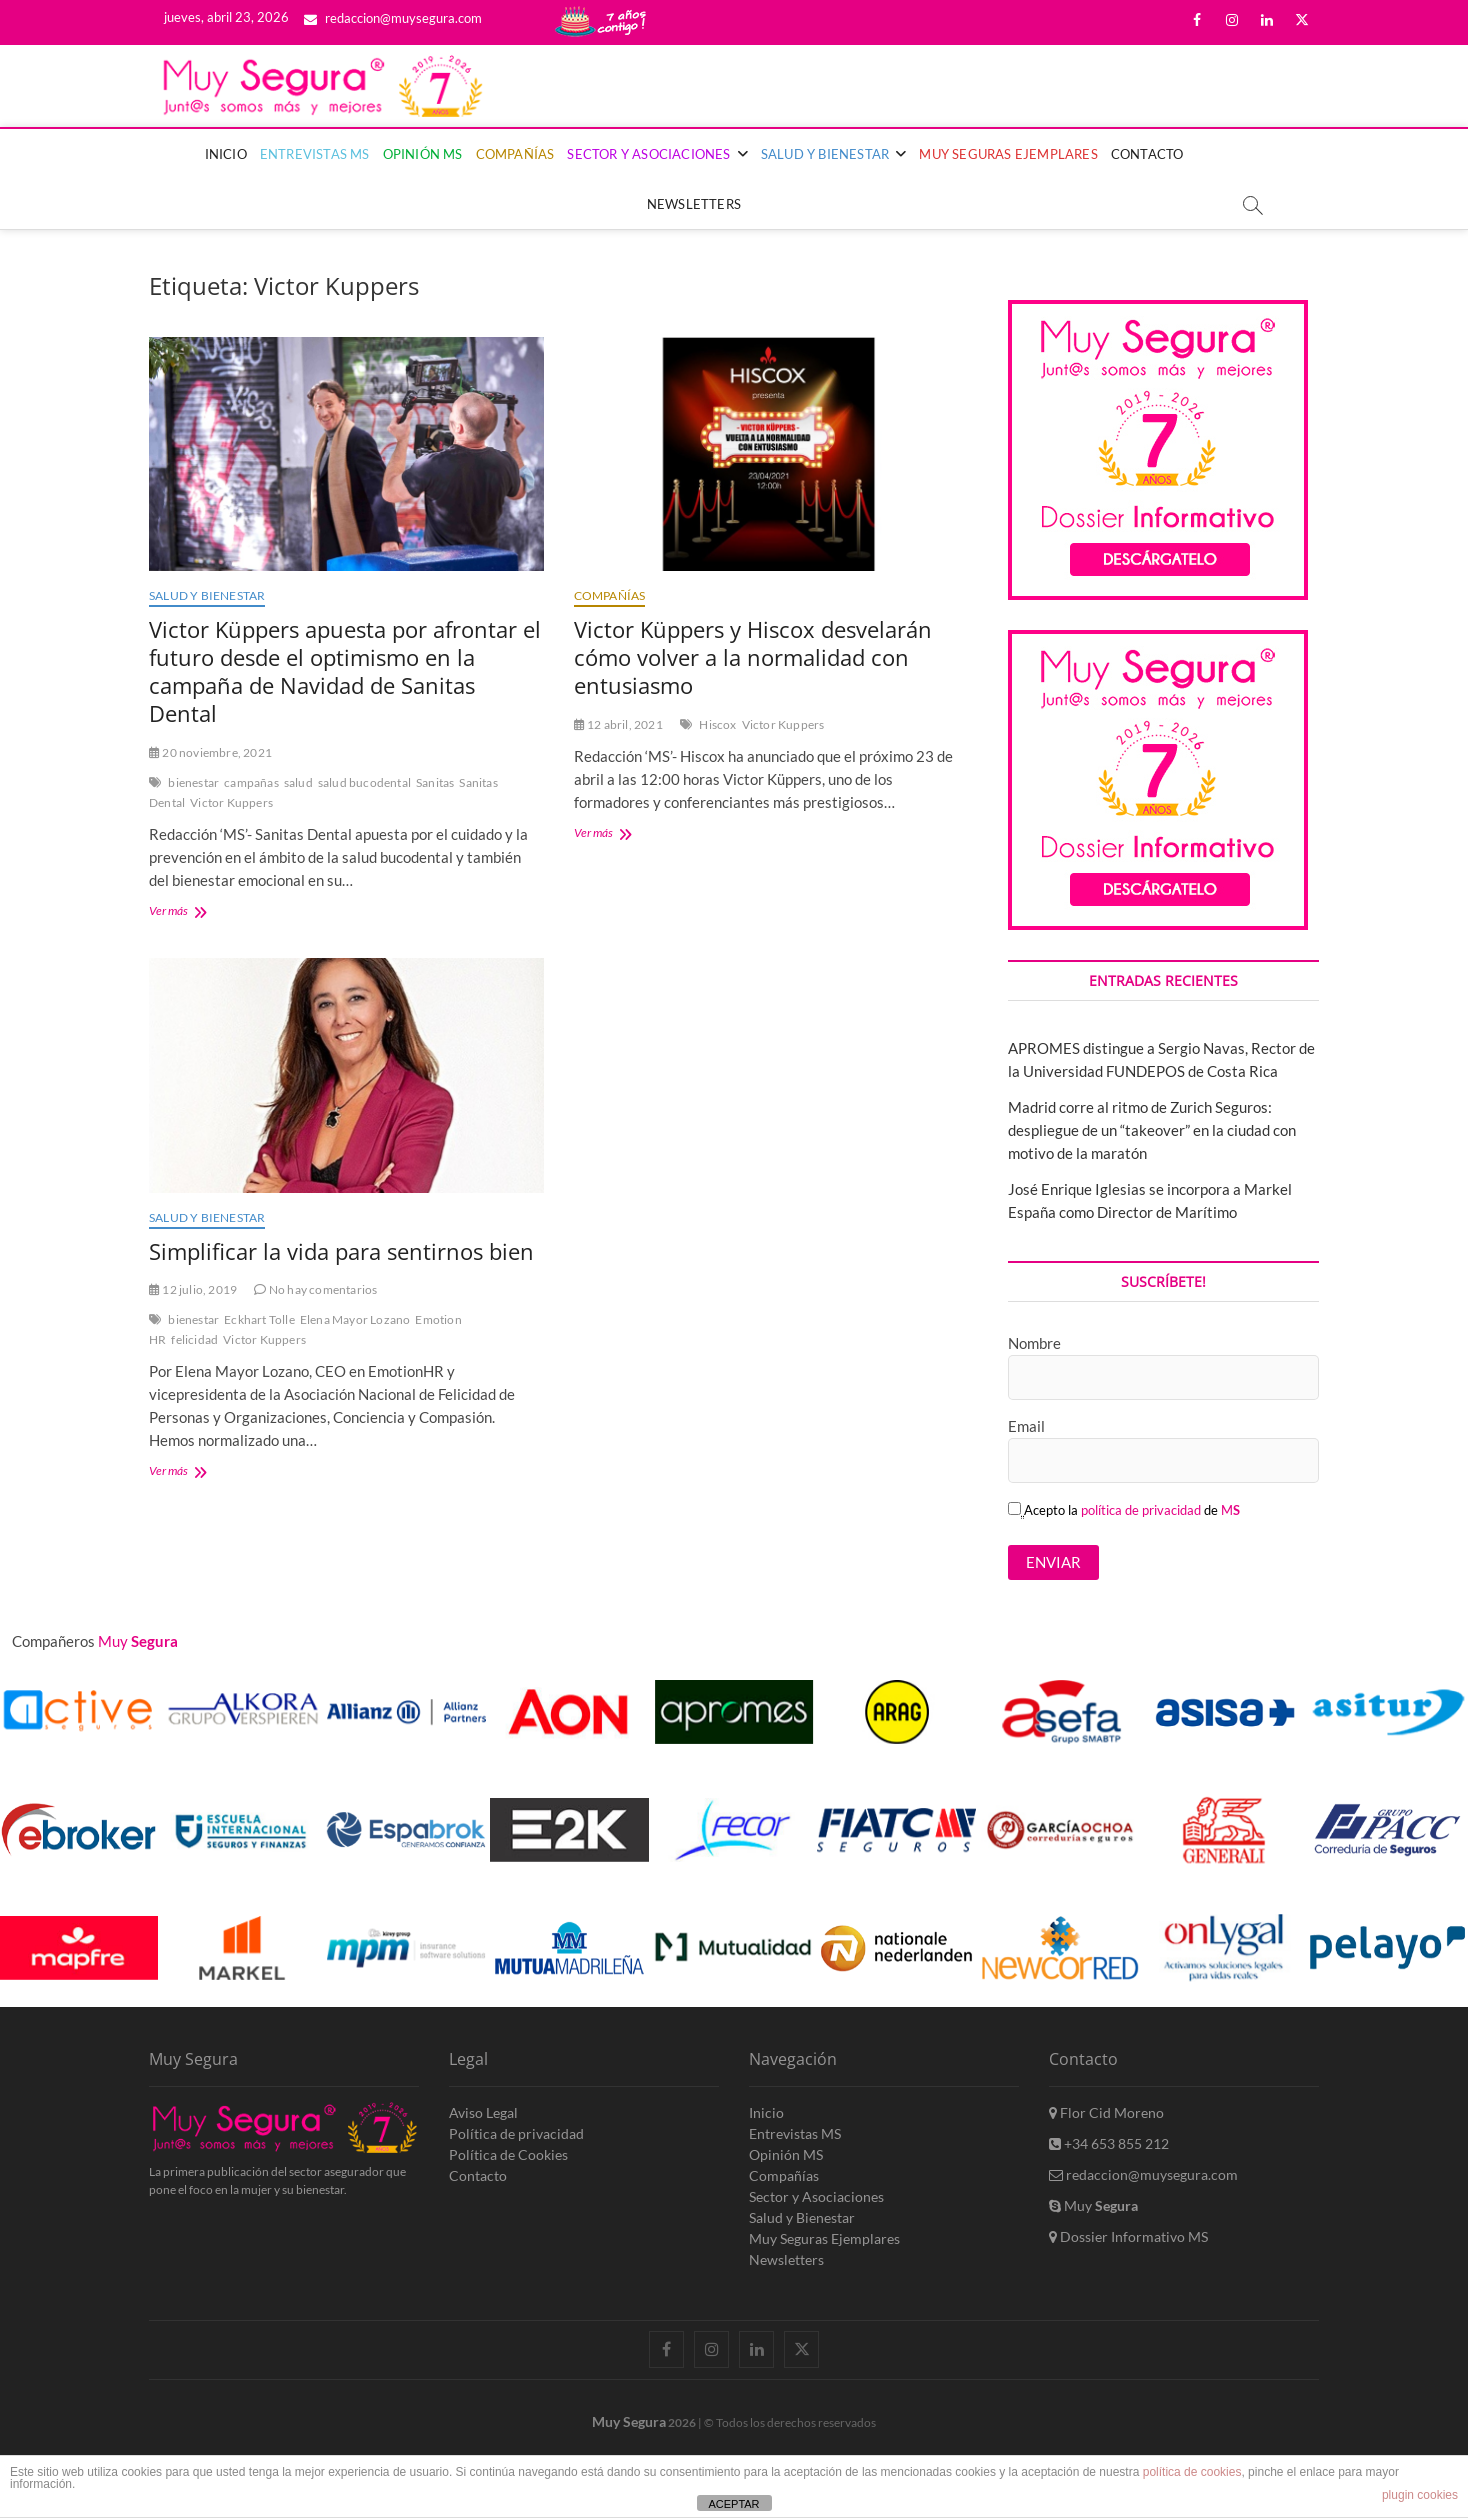 The image size is (1468, 2518). I want to click on Simplificar la vida para sentirnos bien, so click(341, 1251).